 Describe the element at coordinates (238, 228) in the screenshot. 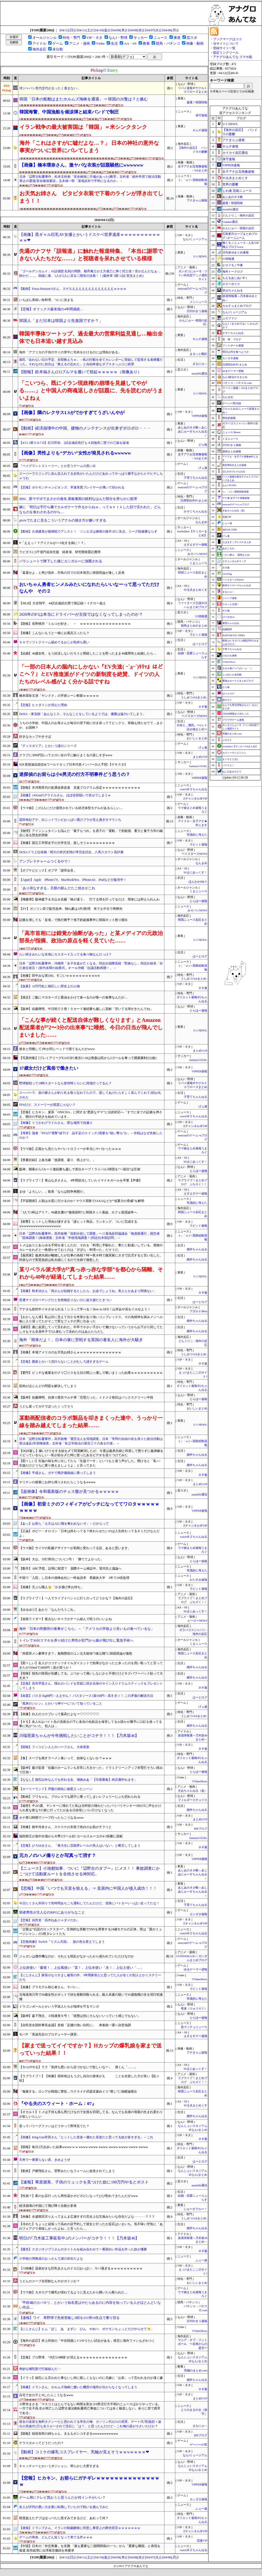

I see `かんにゅー - 韓国の反応` at that location.